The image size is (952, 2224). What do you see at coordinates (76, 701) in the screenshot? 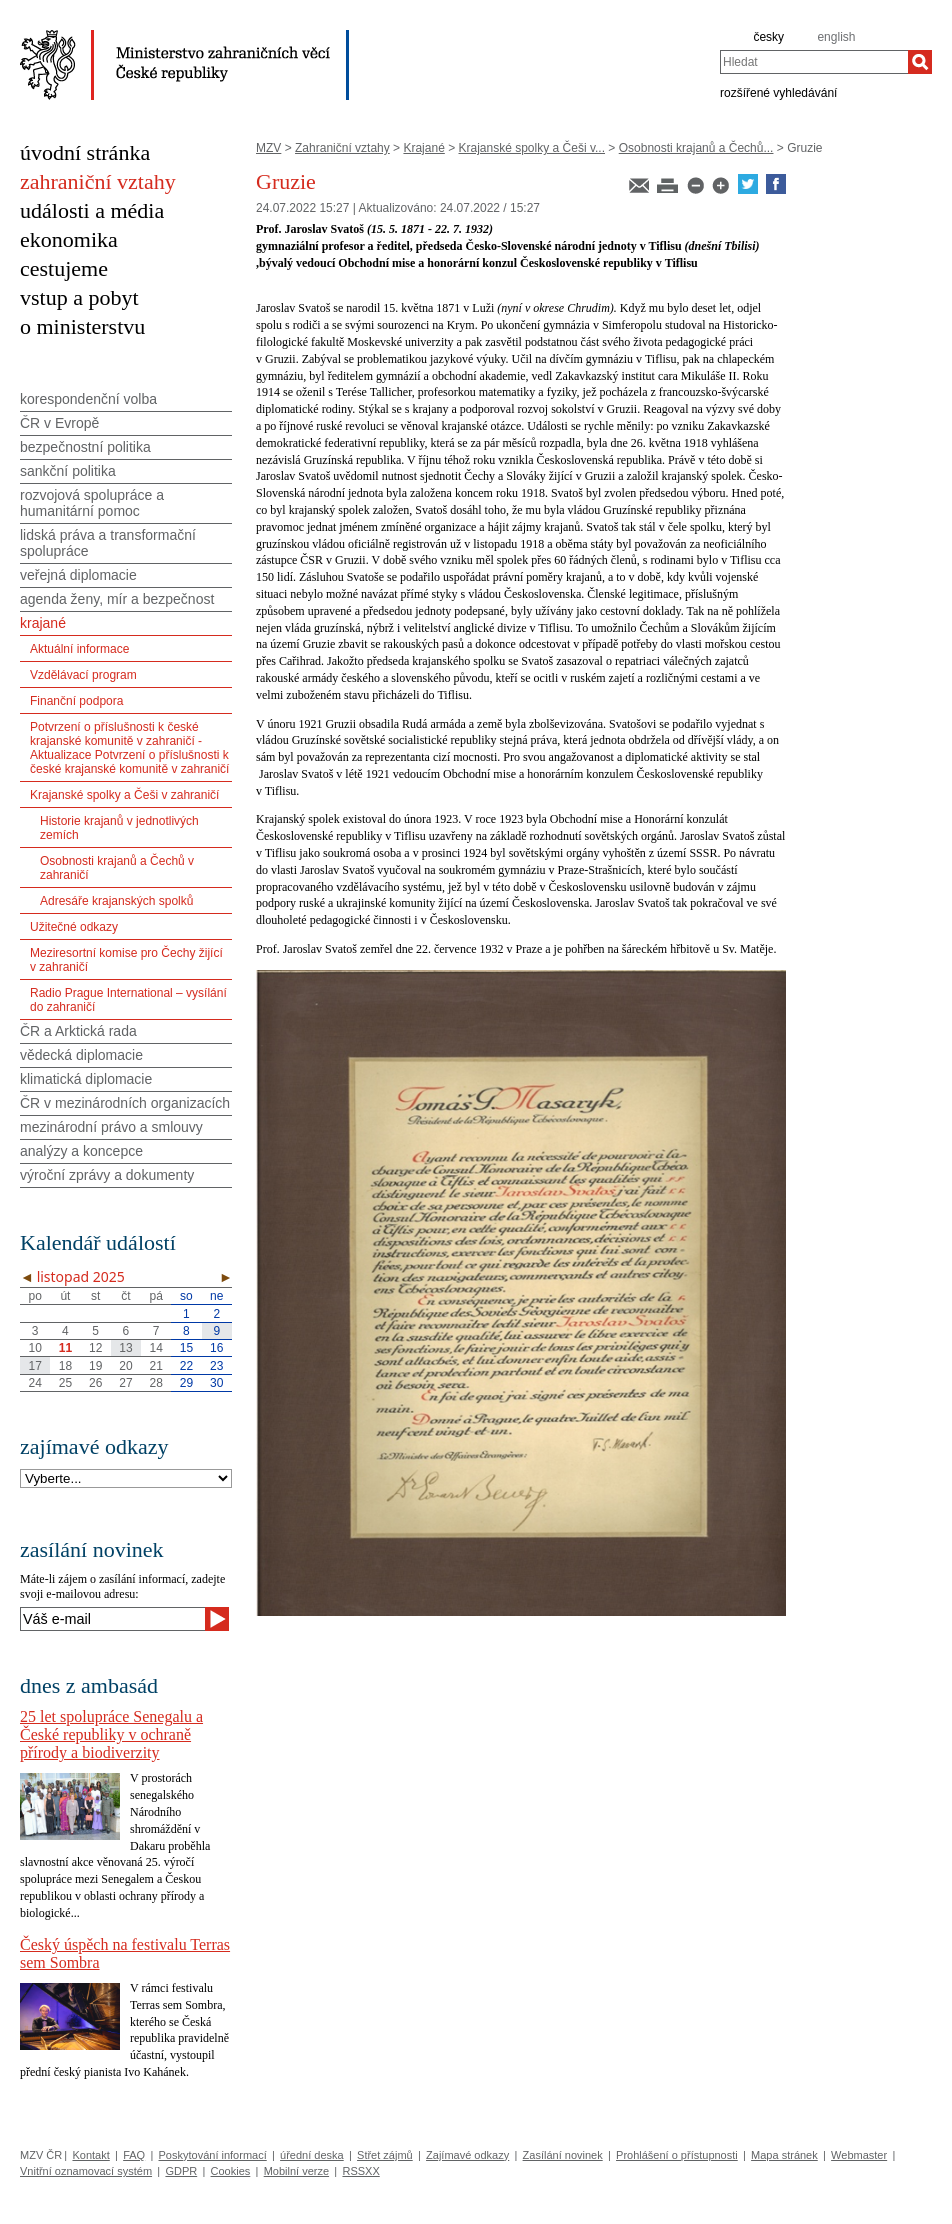
I see `Finanční podpora` at bounding box center [76, 701].